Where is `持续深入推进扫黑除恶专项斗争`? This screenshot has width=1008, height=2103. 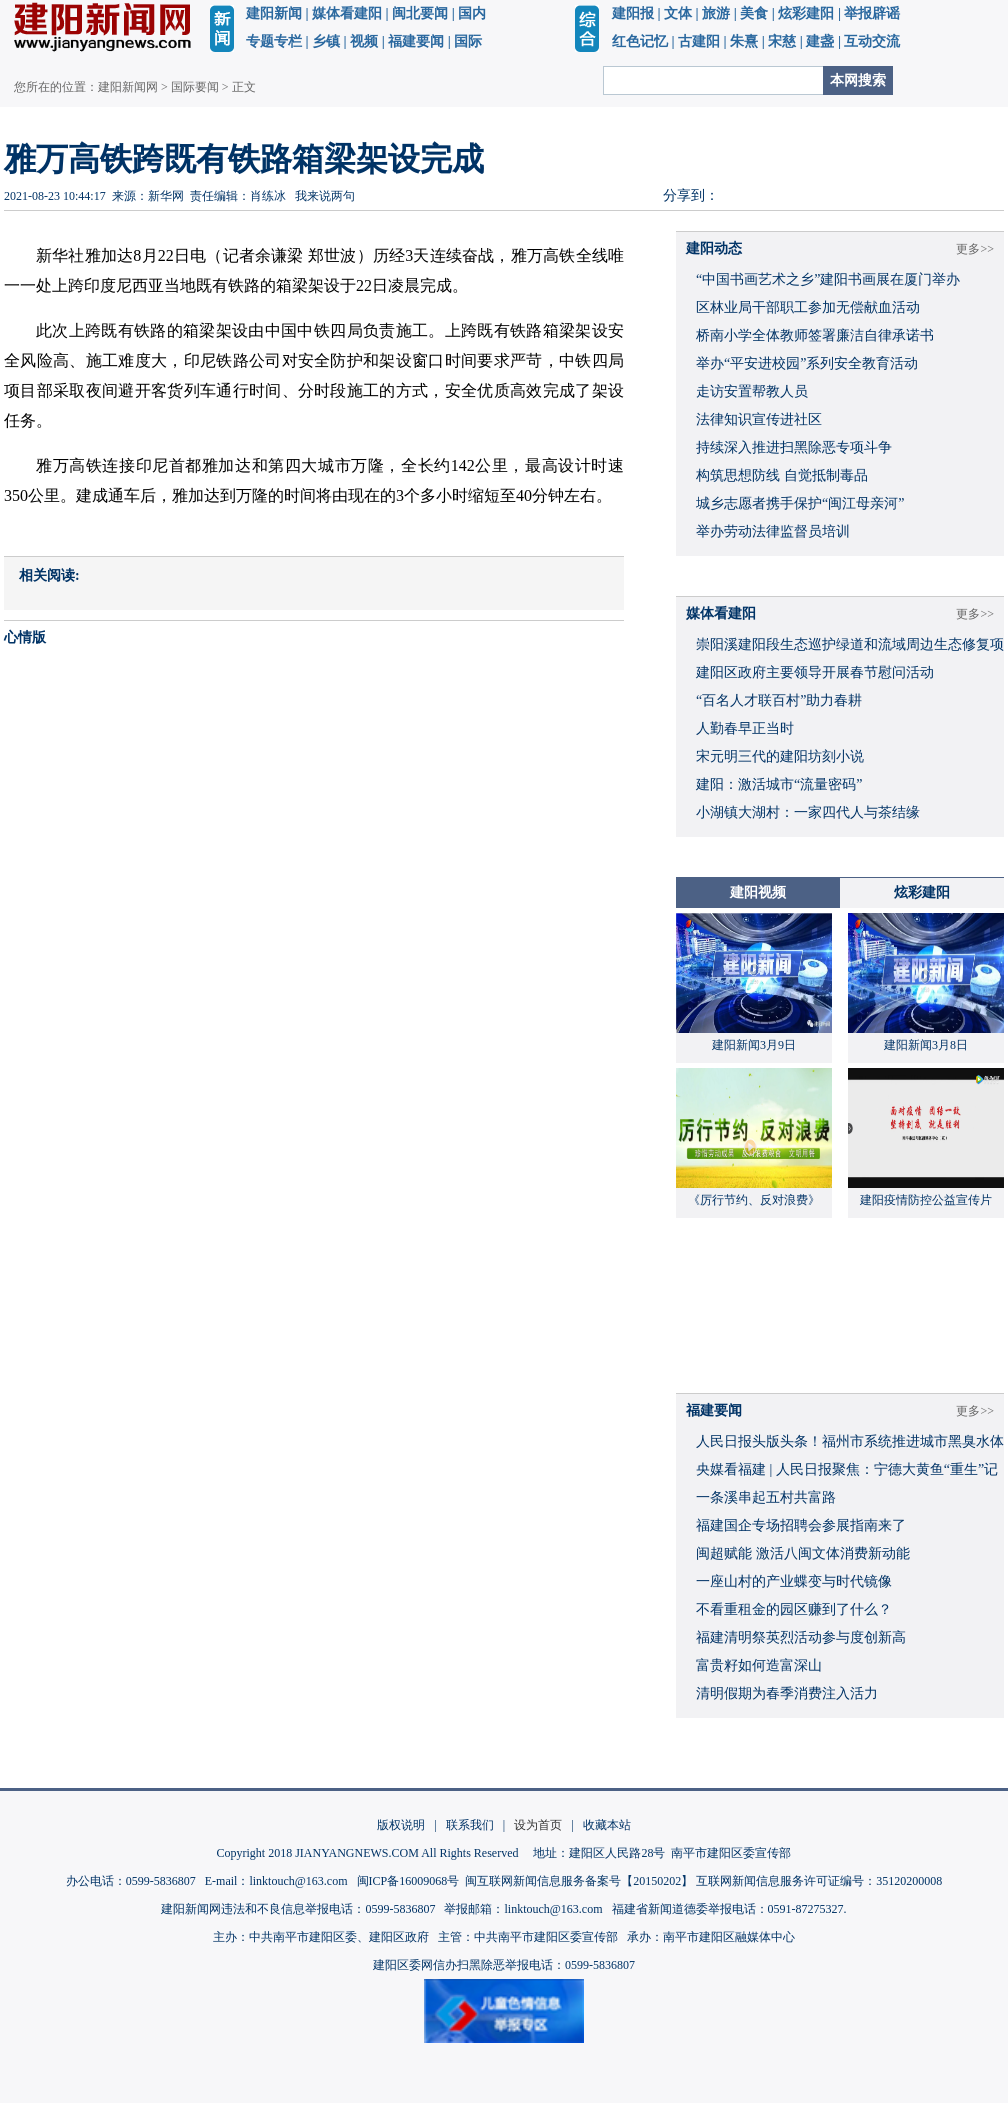 持续深入推进扫黑除恶专项斗争 is located at coordinates (794, 447).